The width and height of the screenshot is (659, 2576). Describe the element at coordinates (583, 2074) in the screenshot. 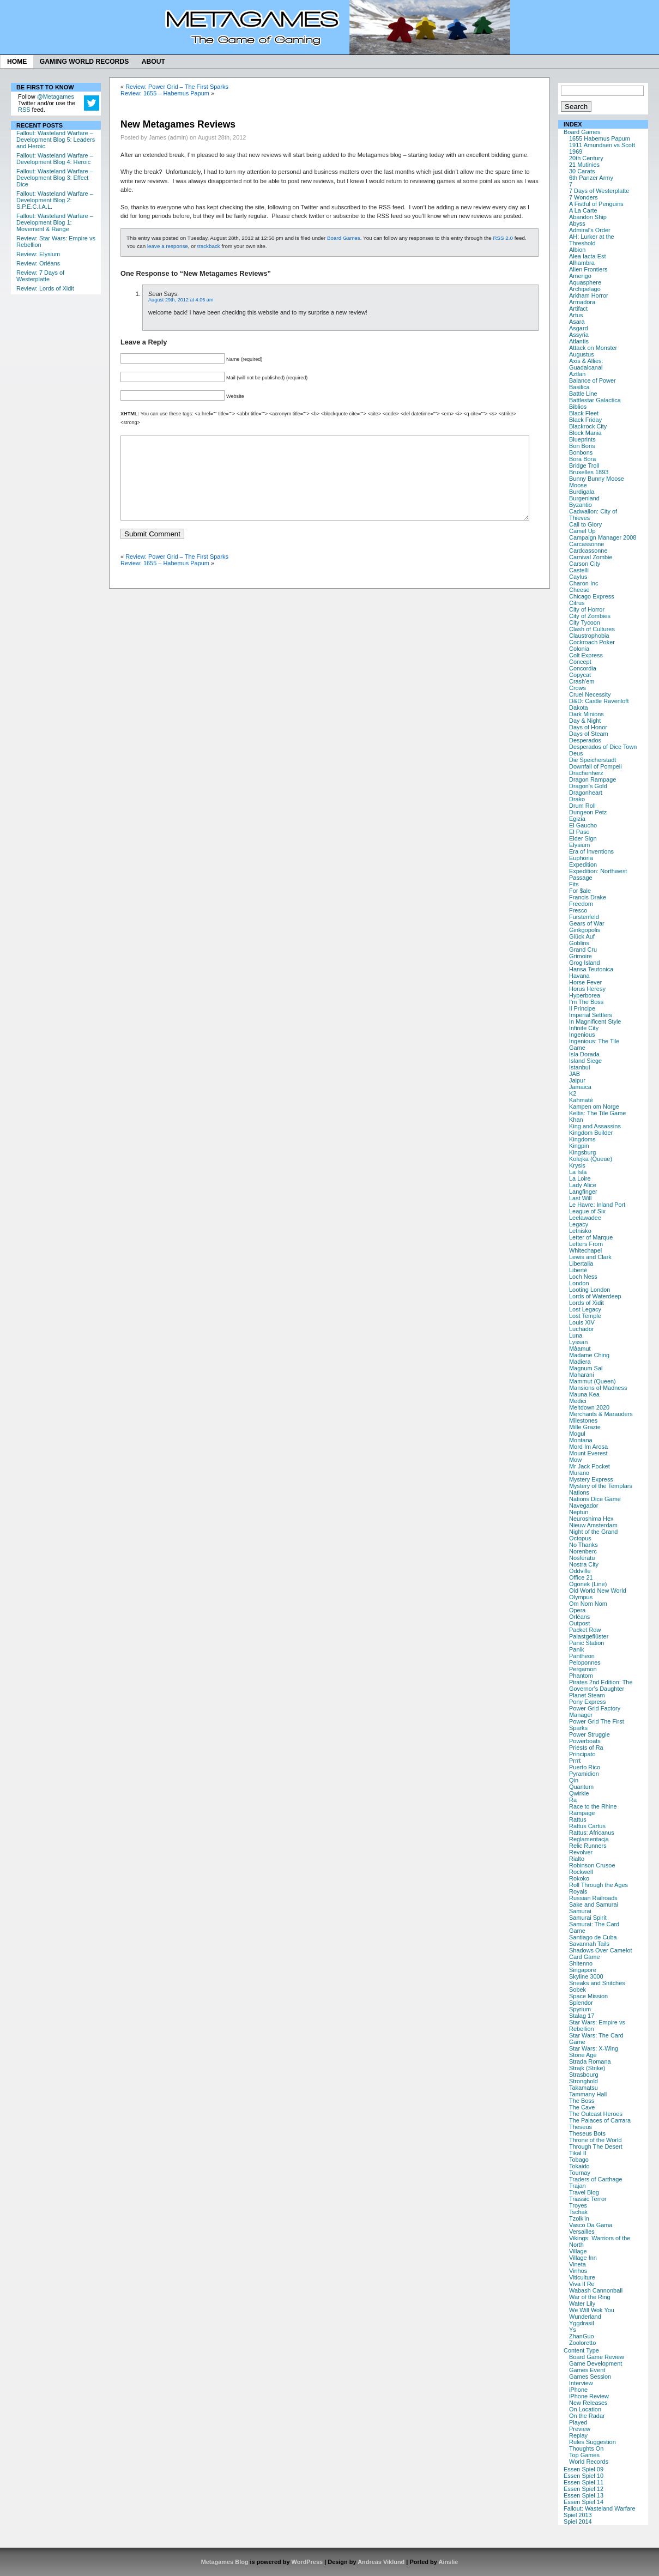

I see `Strasbourg` at that location.